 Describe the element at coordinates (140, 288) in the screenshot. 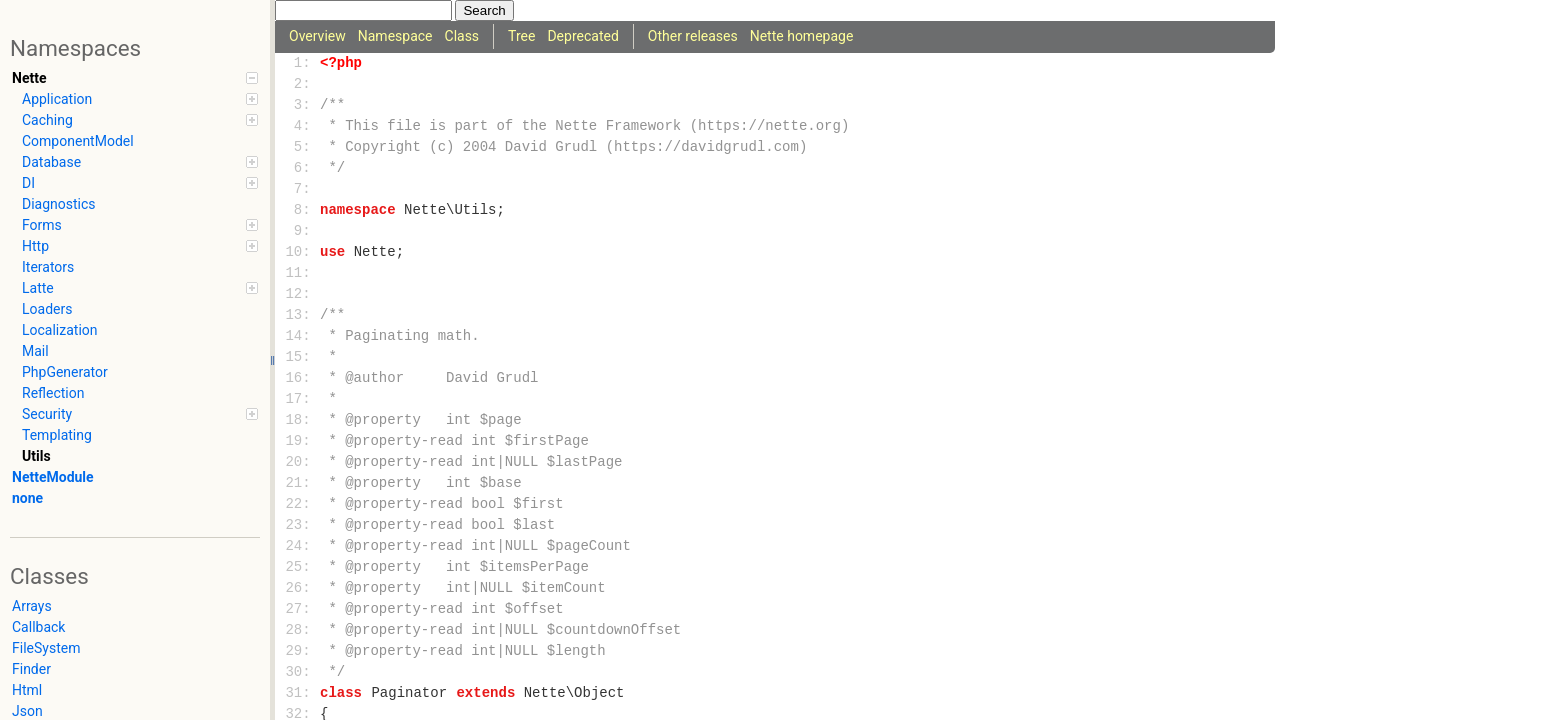

I see `Latte` at that location.